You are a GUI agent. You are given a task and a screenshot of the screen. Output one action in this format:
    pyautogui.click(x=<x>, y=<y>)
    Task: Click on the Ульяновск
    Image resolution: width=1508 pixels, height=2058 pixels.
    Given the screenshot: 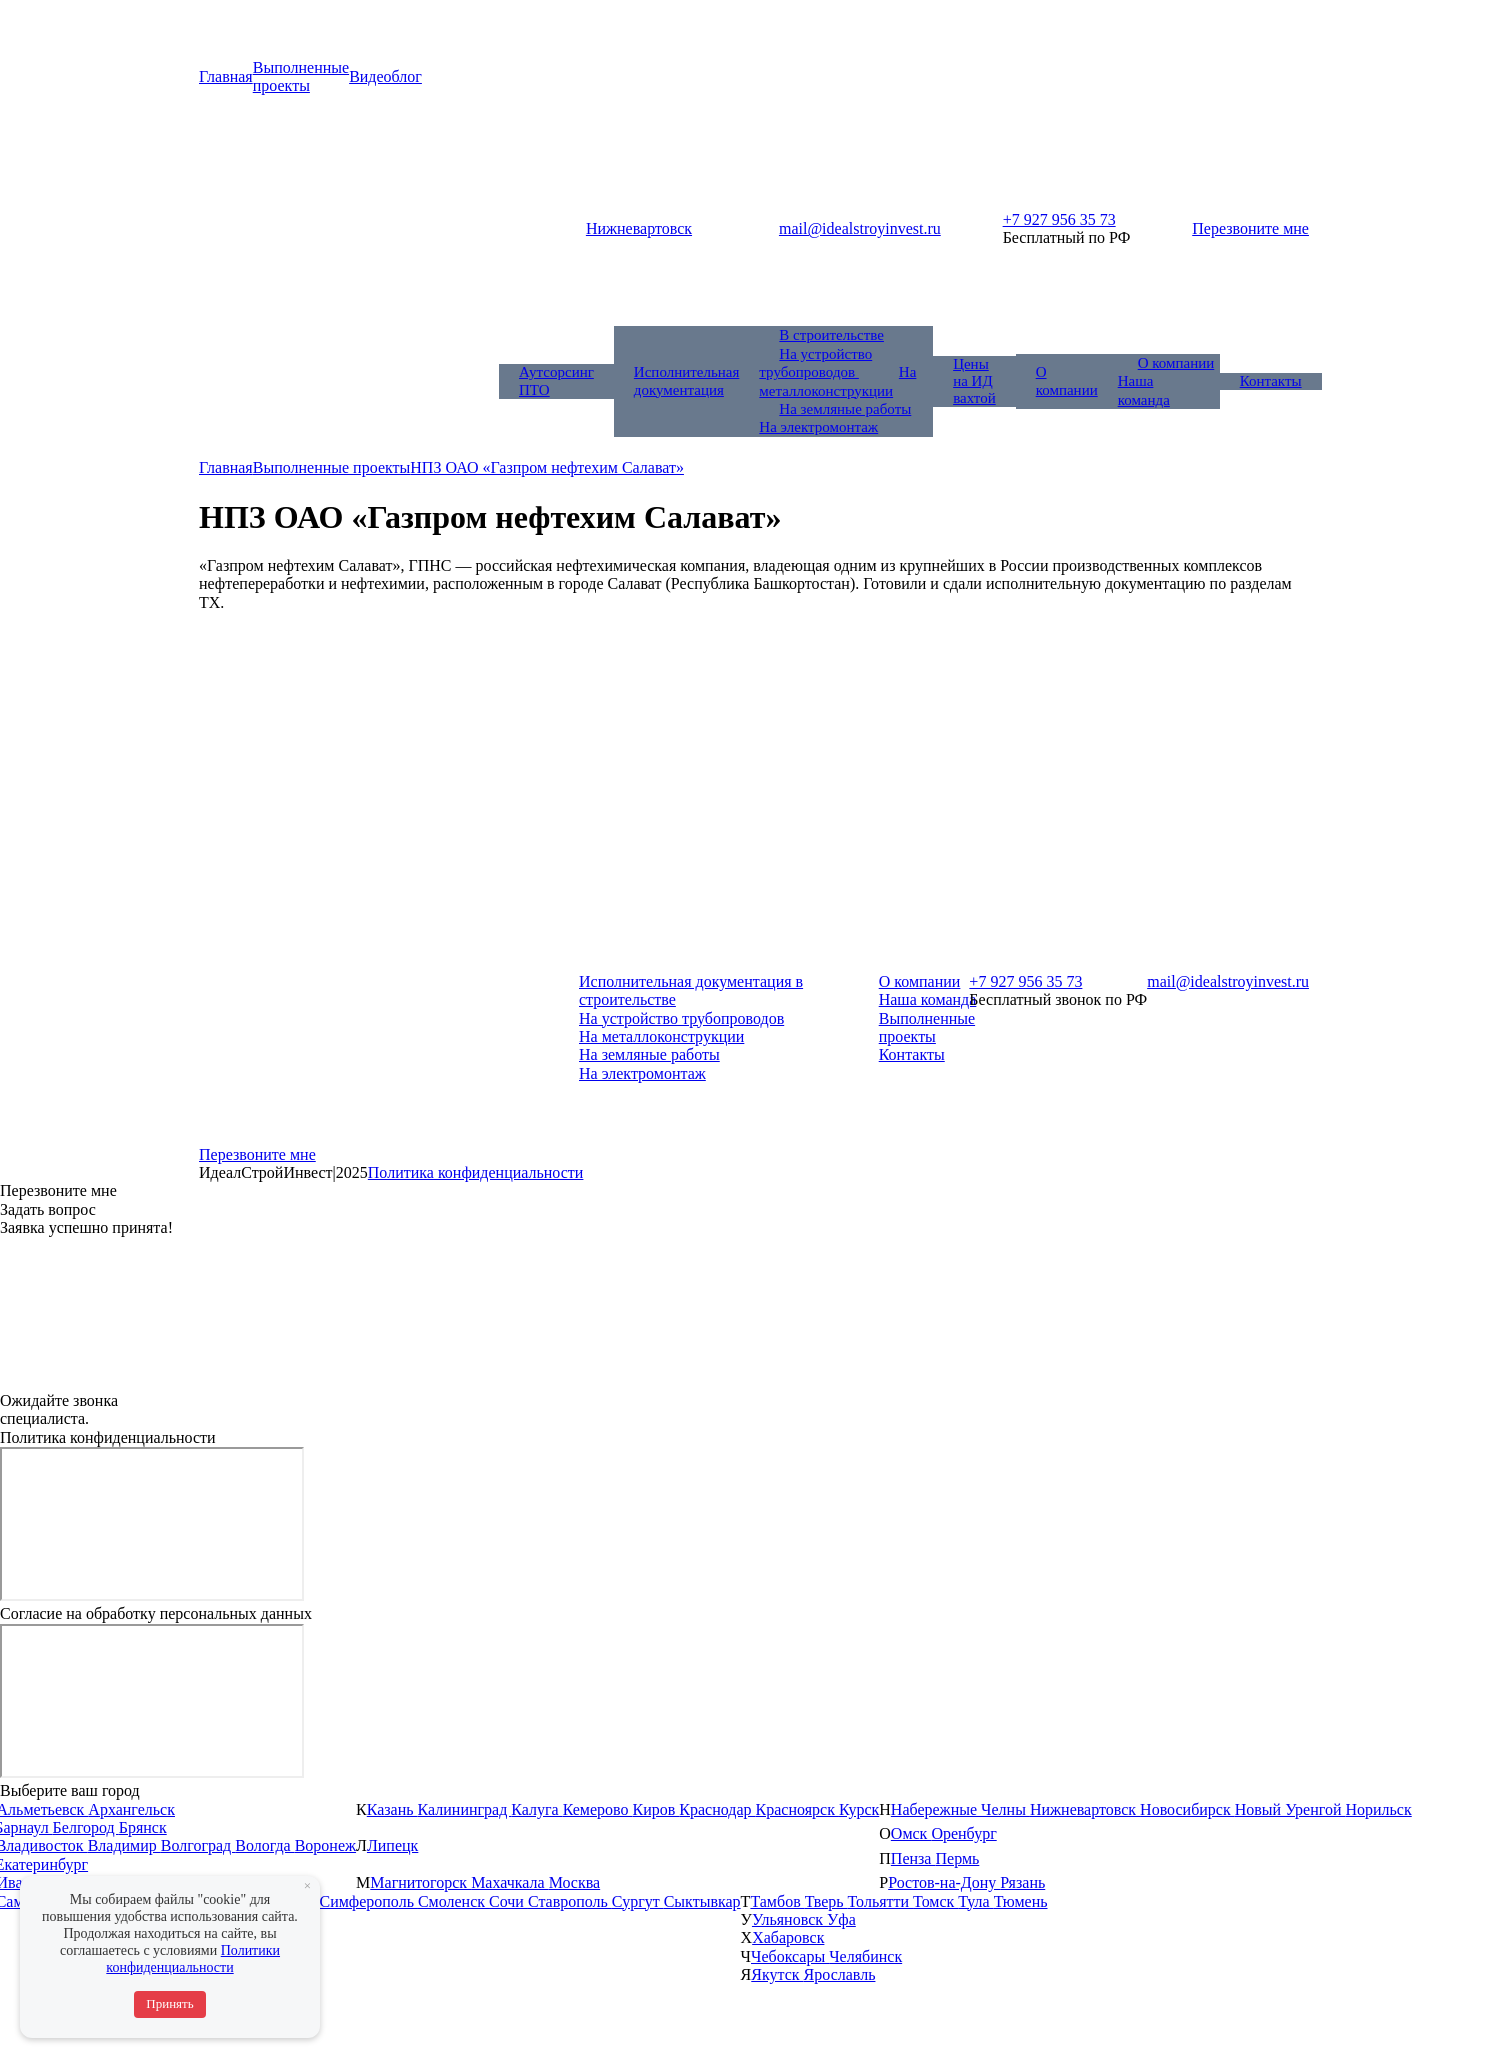 What is the action you would take?
    pyautogui.click(x=789, y=1919)
    